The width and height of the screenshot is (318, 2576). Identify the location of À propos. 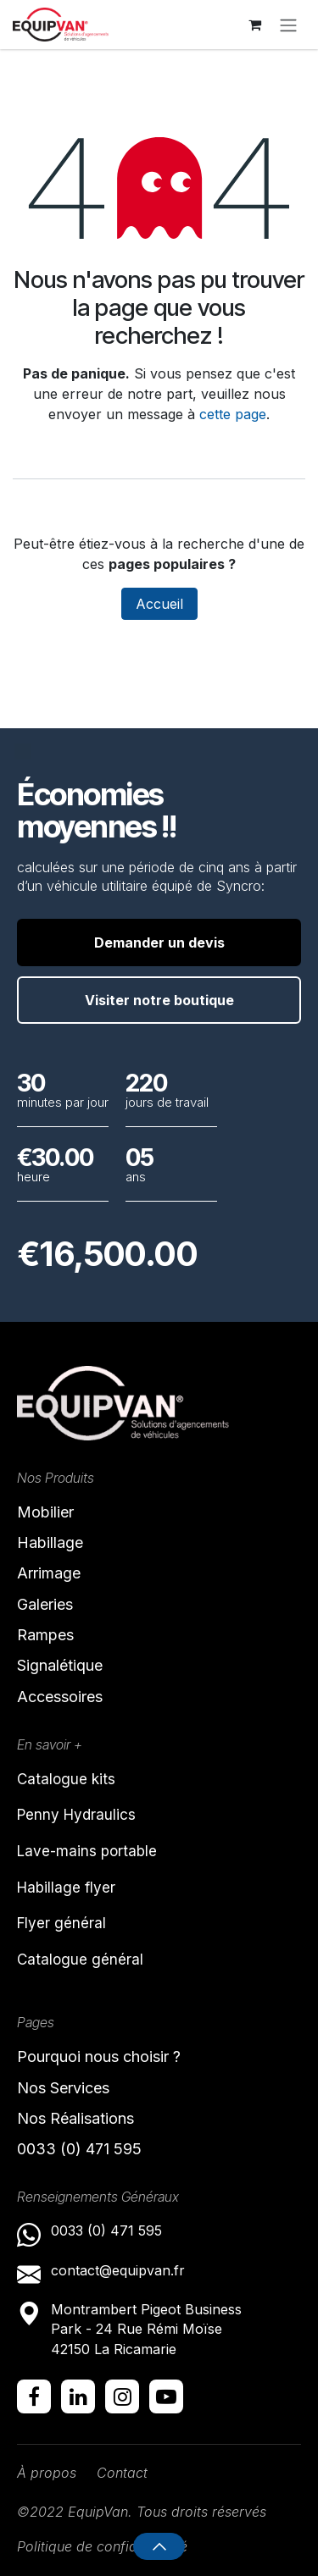
(46, 2472).